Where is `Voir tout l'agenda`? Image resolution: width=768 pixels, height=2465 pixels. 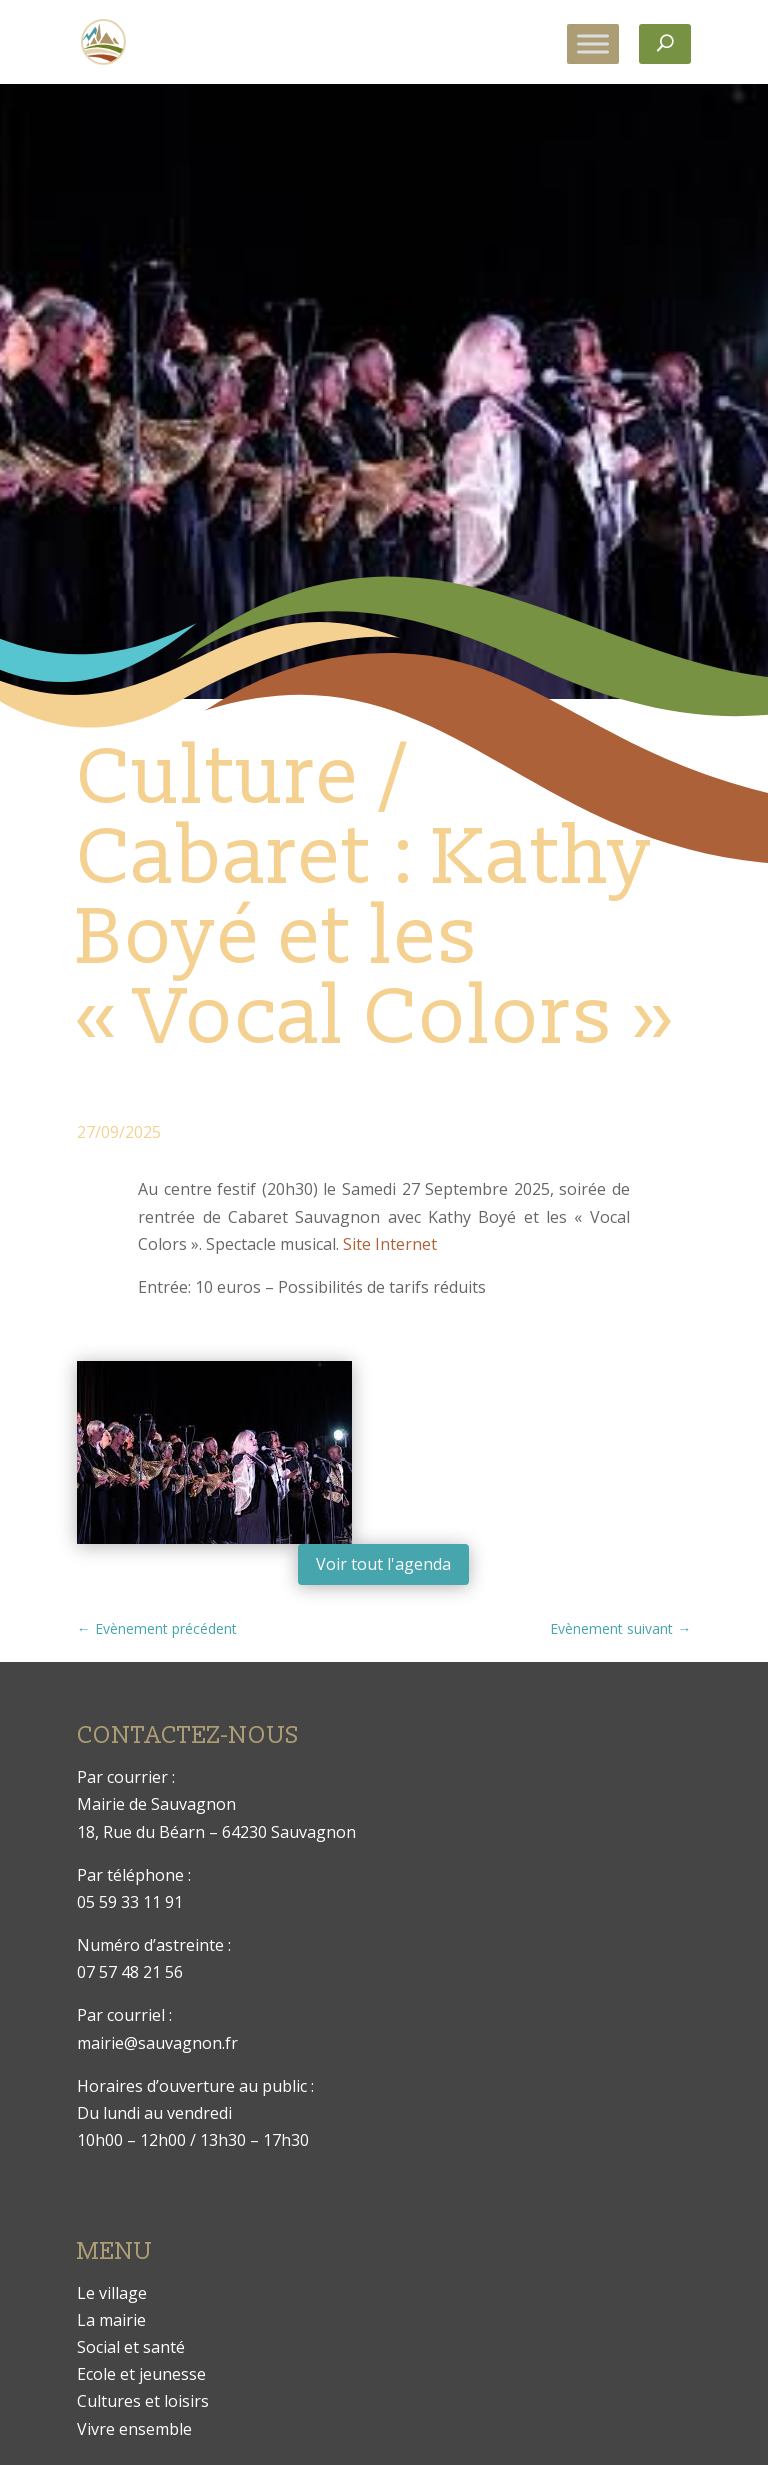 Voir tout l'agenda is located at coordinates (383, 1564).